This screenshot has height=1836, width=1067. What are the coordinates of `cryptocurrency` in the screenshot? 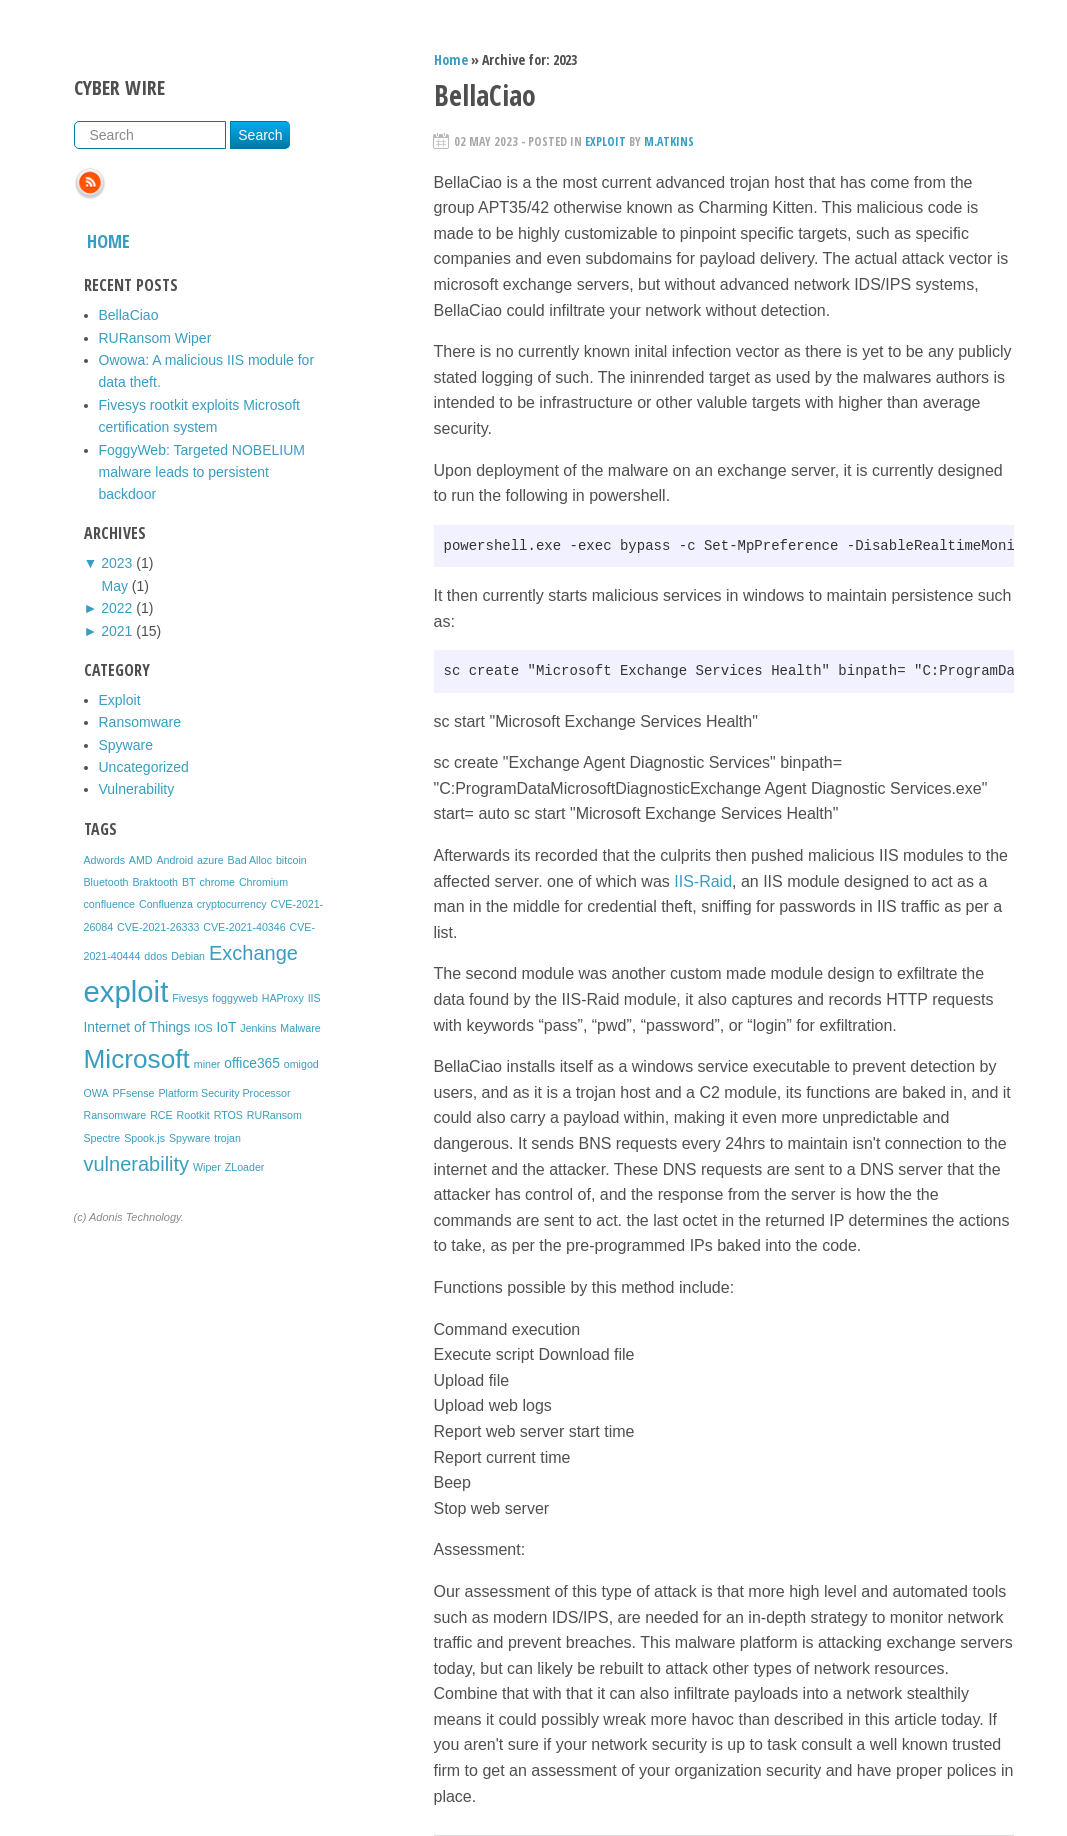 It's located at (232, 904).